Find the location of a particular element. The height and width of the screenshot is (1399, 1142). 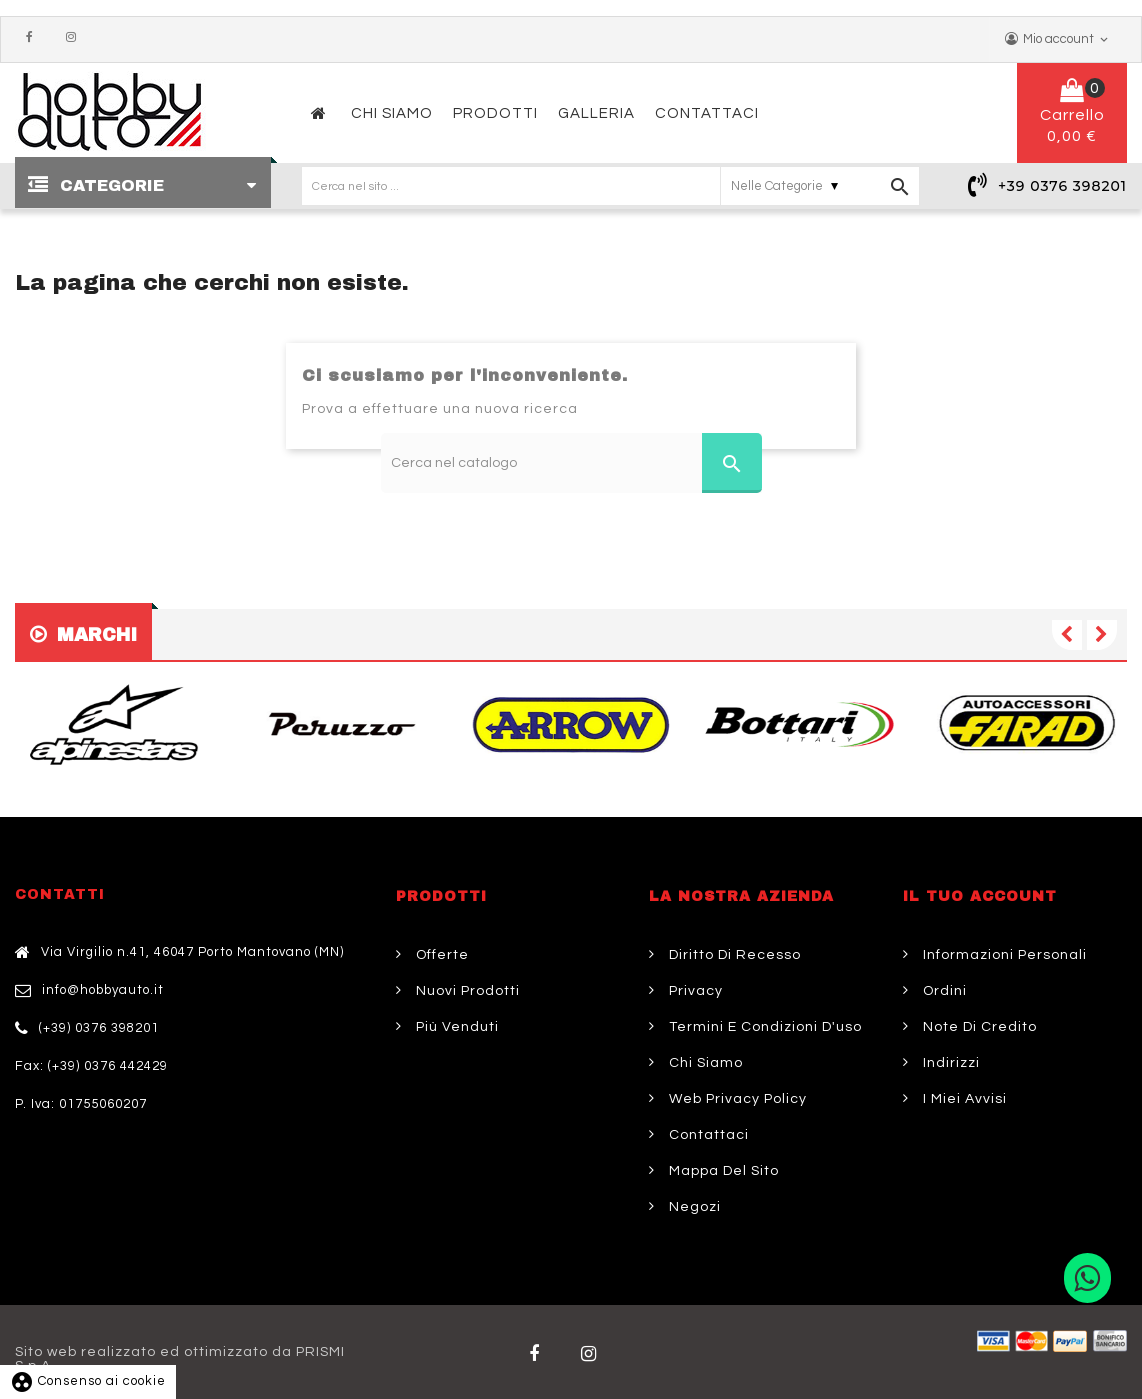

Diritto di Recesso is located at coordinates (733, 955).